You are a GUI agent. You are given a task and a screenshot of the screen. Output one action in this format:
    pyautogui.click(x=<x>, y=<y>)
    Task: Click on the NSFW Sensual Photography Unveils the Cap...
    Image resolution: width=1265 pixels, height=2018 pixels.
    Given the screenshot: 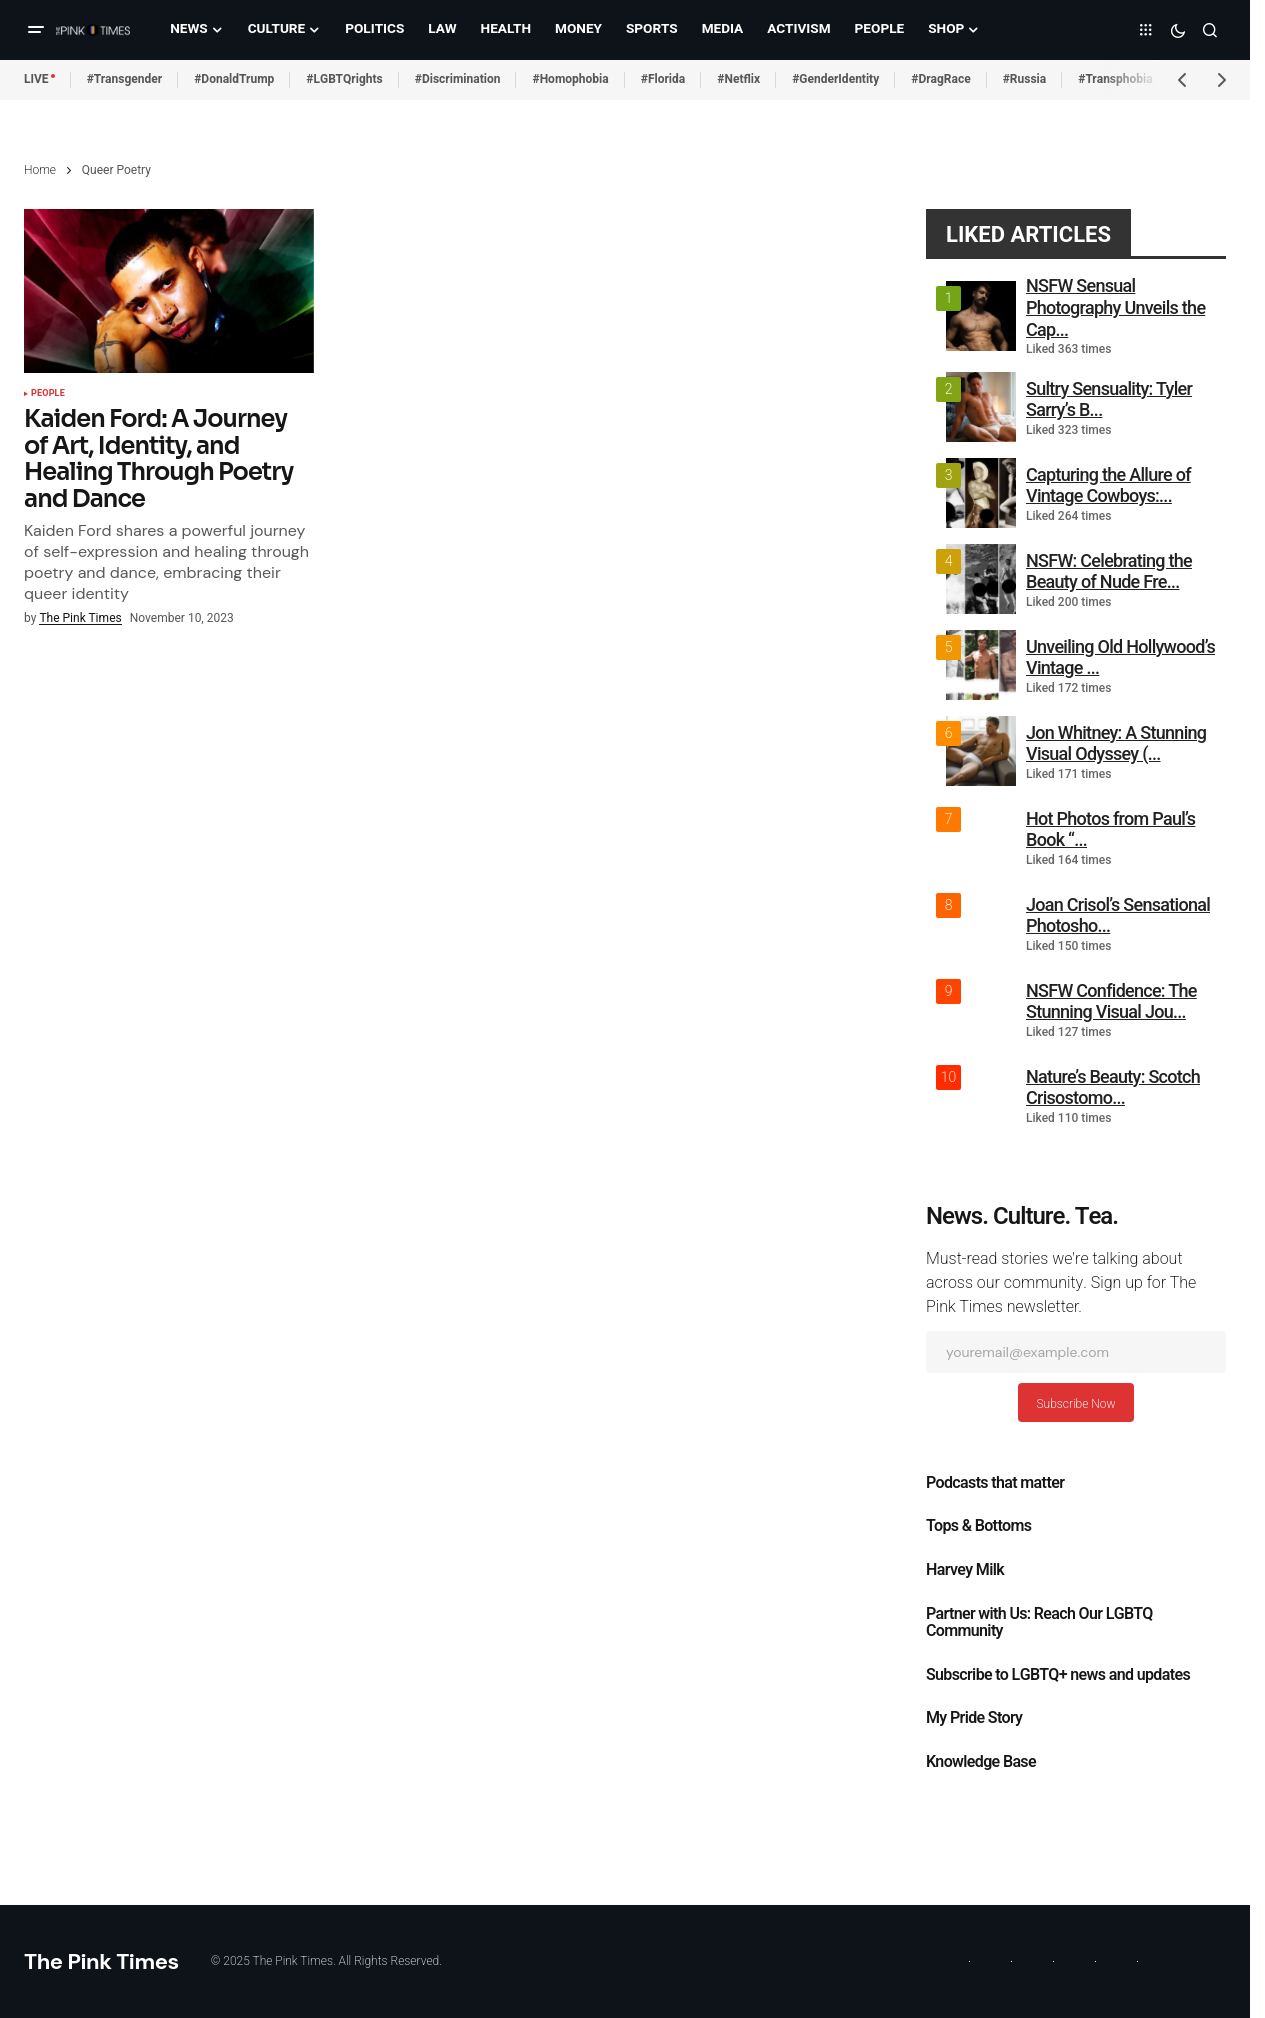 What is the action you would take?
    pyautogui.click(x=1115, y=307)
    